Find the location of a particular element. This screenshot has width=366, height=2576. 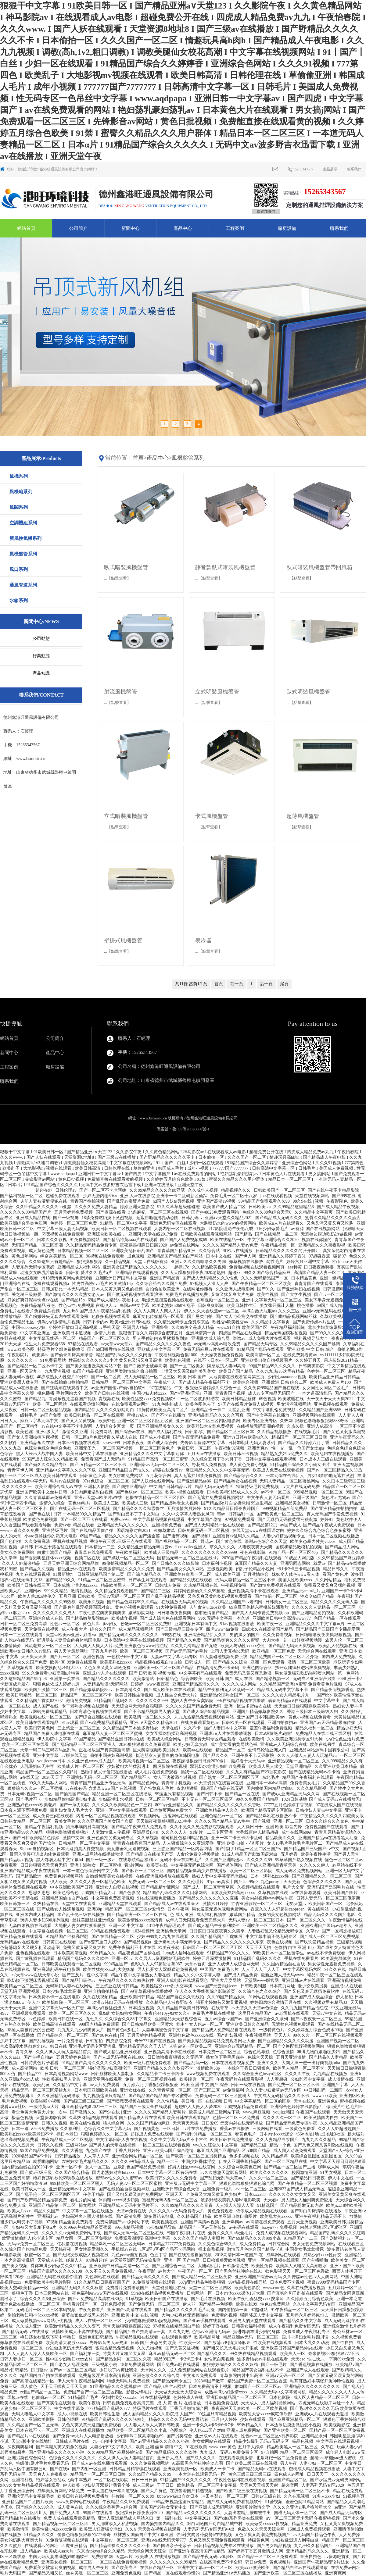

天天搞夜夜 is located at coordinates (61, 2249).